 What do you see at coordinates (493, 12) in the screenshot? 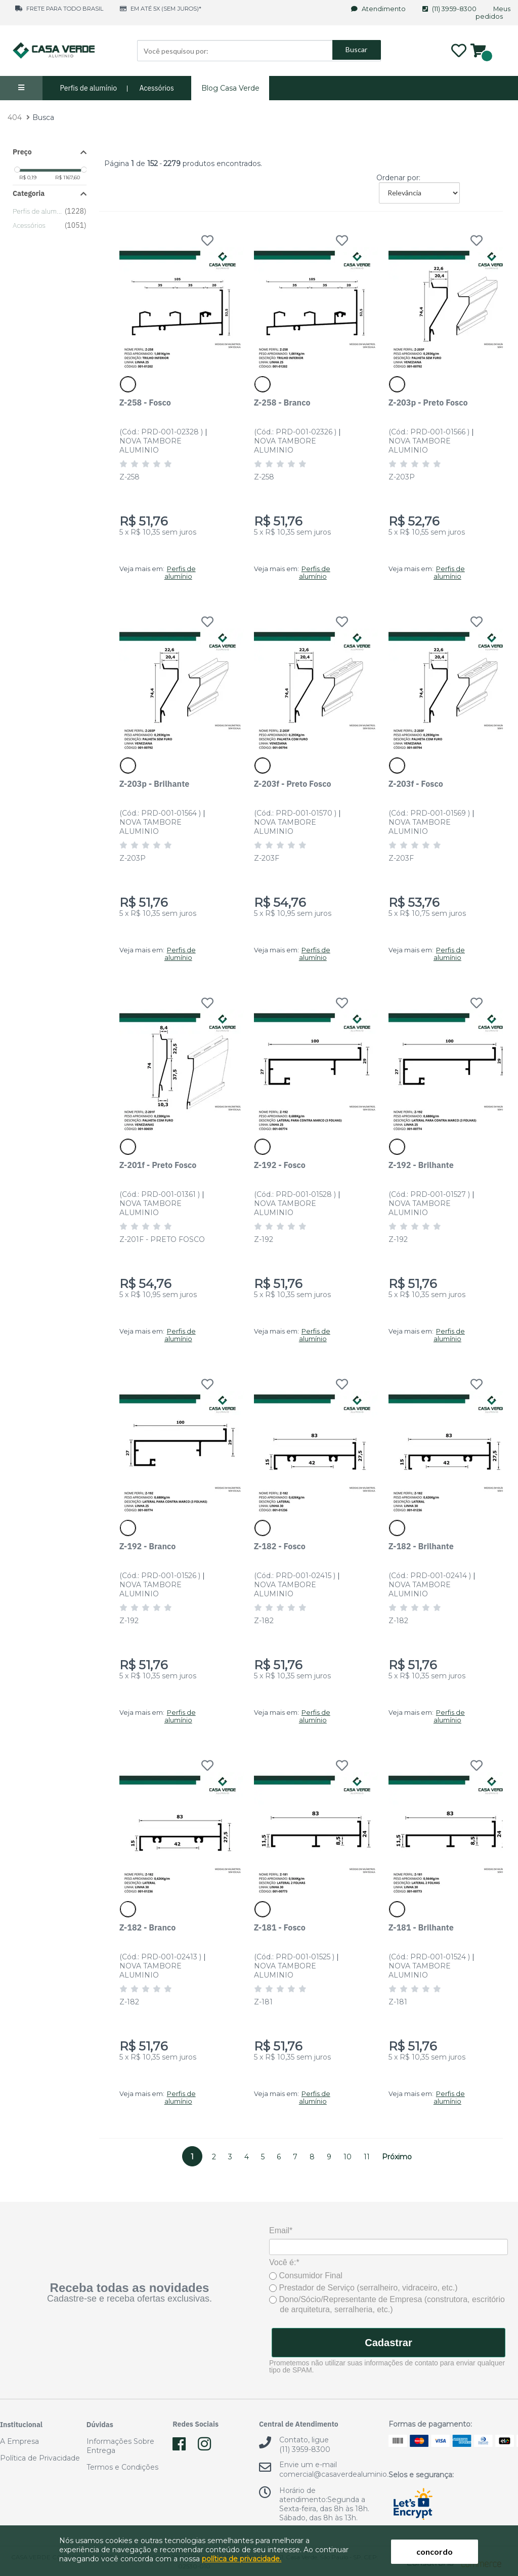
I see `Meus pedidos` at bounding box center [493, 12].